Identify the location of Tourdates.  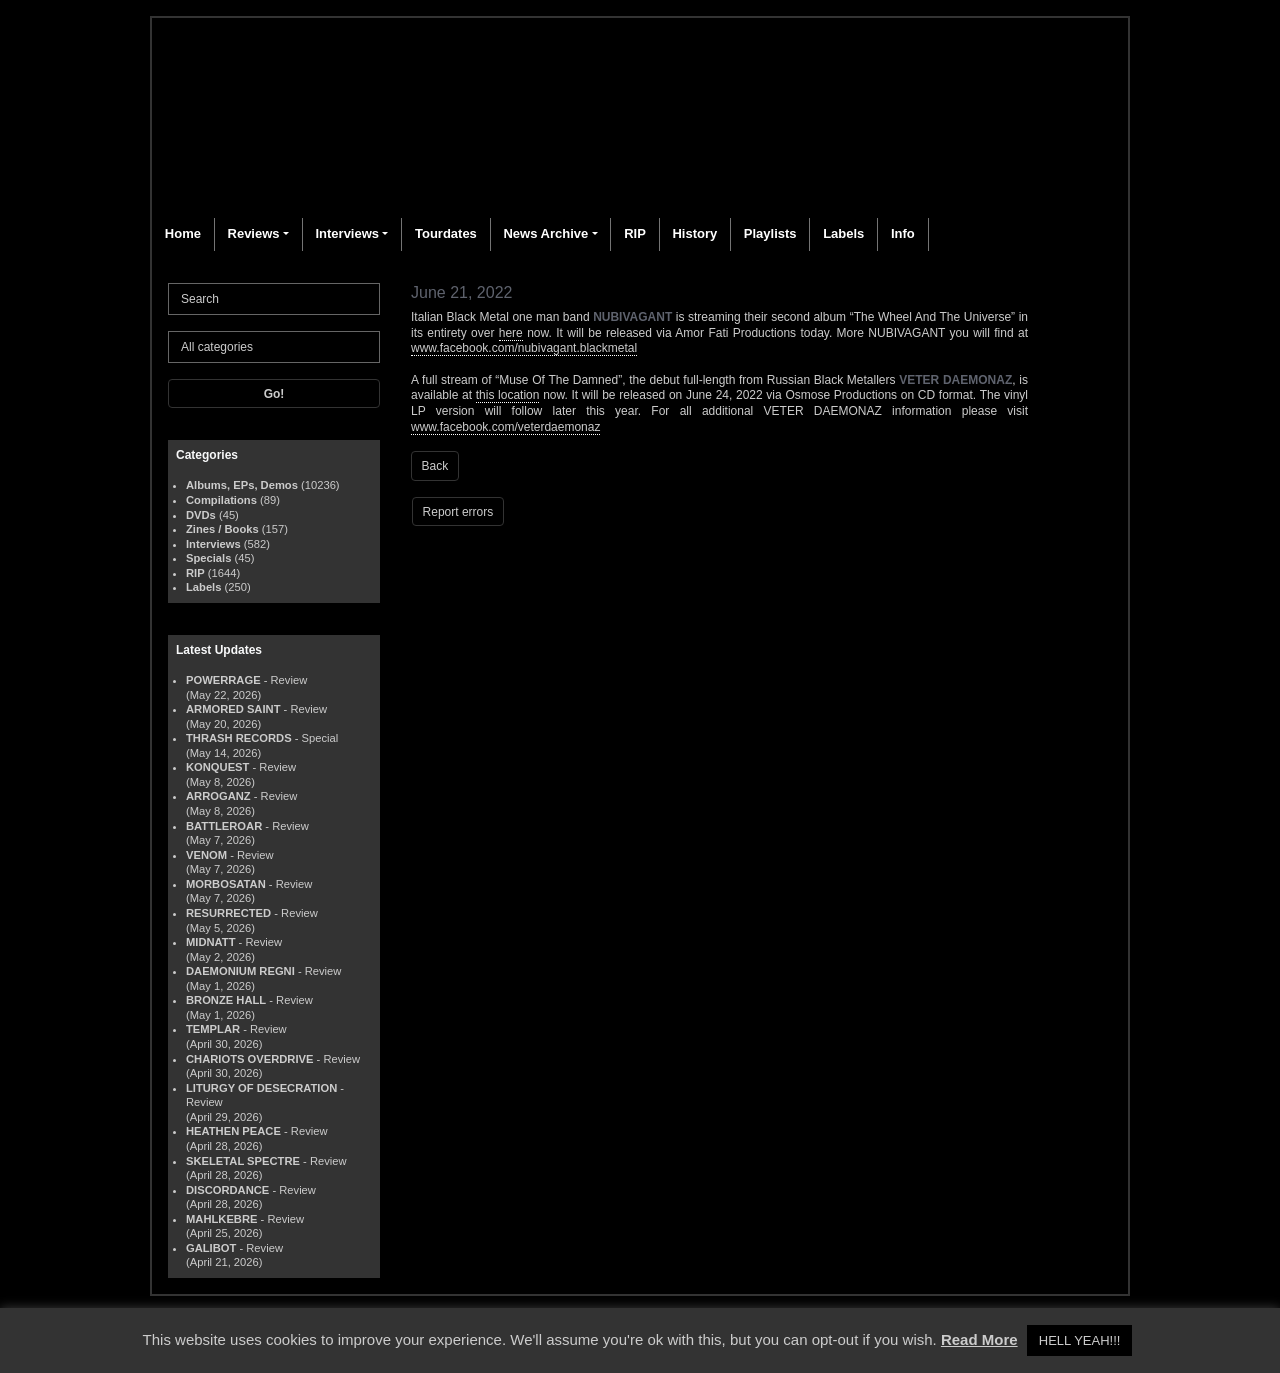
(446, 233).